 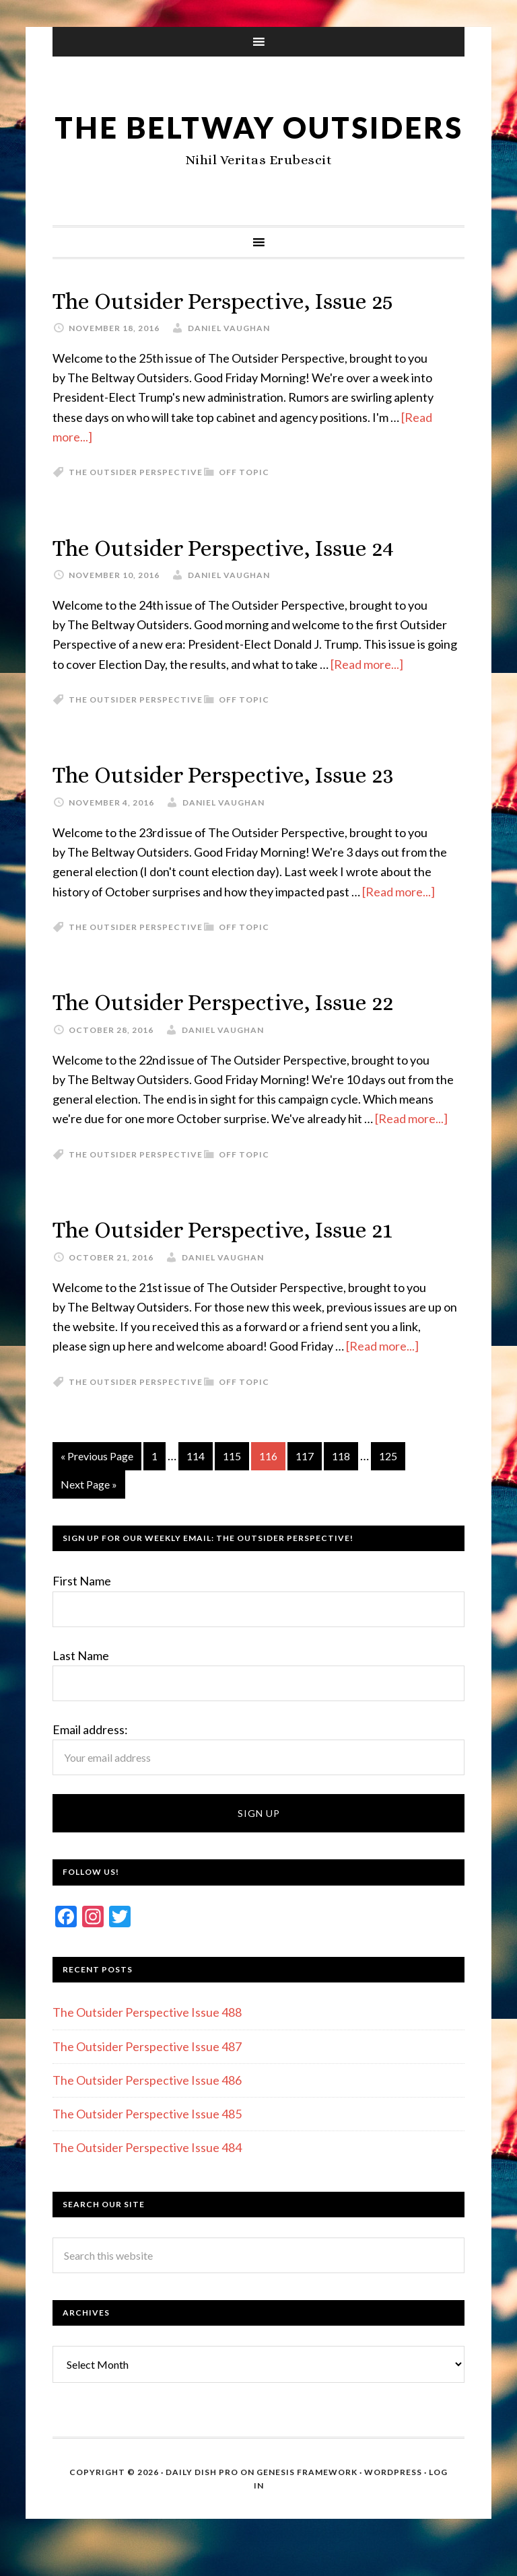 What do you see at coordinates (147, 2110) in the screenshot?
I see `The Outsider Perspective Issue 486` at bounding box center [147, 2110].